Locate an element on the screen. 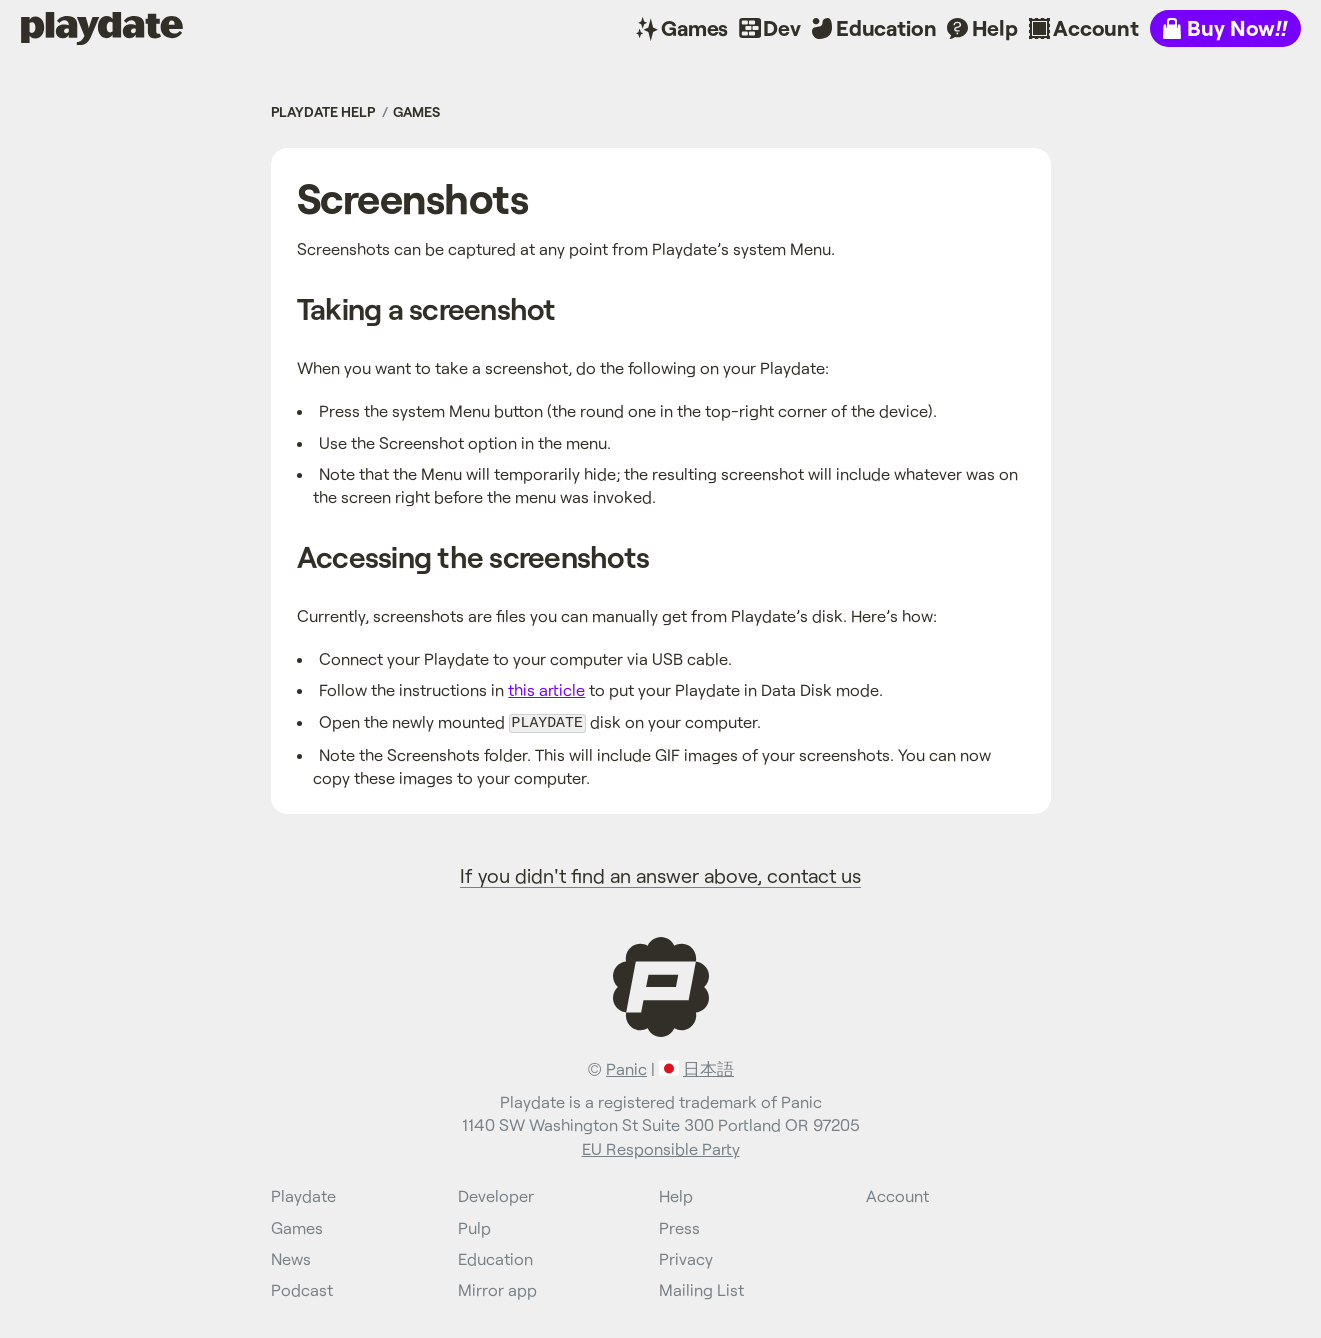 This screenshot has width=1321, height=1338. Dev is located at coordinates (782, 27).